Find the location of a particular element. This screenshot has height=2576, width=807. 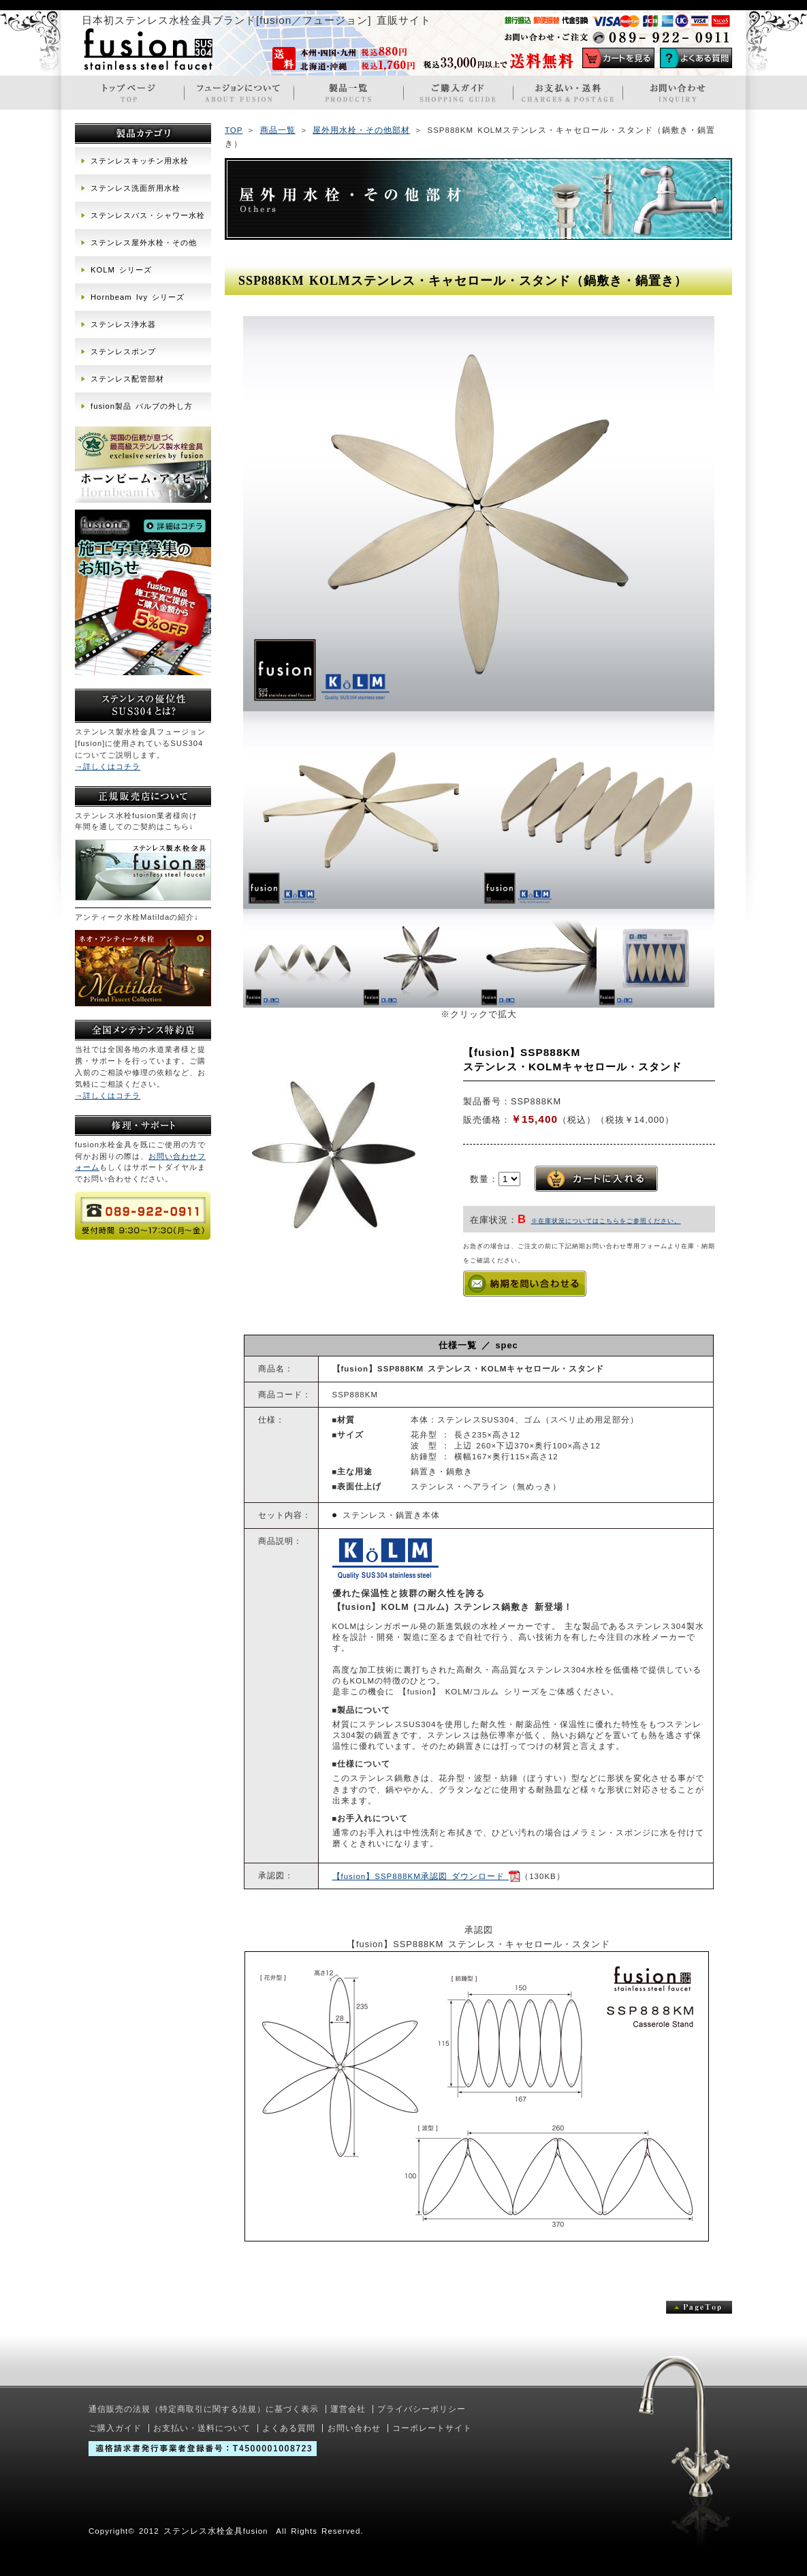

お支払い・送料について is located at coordinates (202, 2428).